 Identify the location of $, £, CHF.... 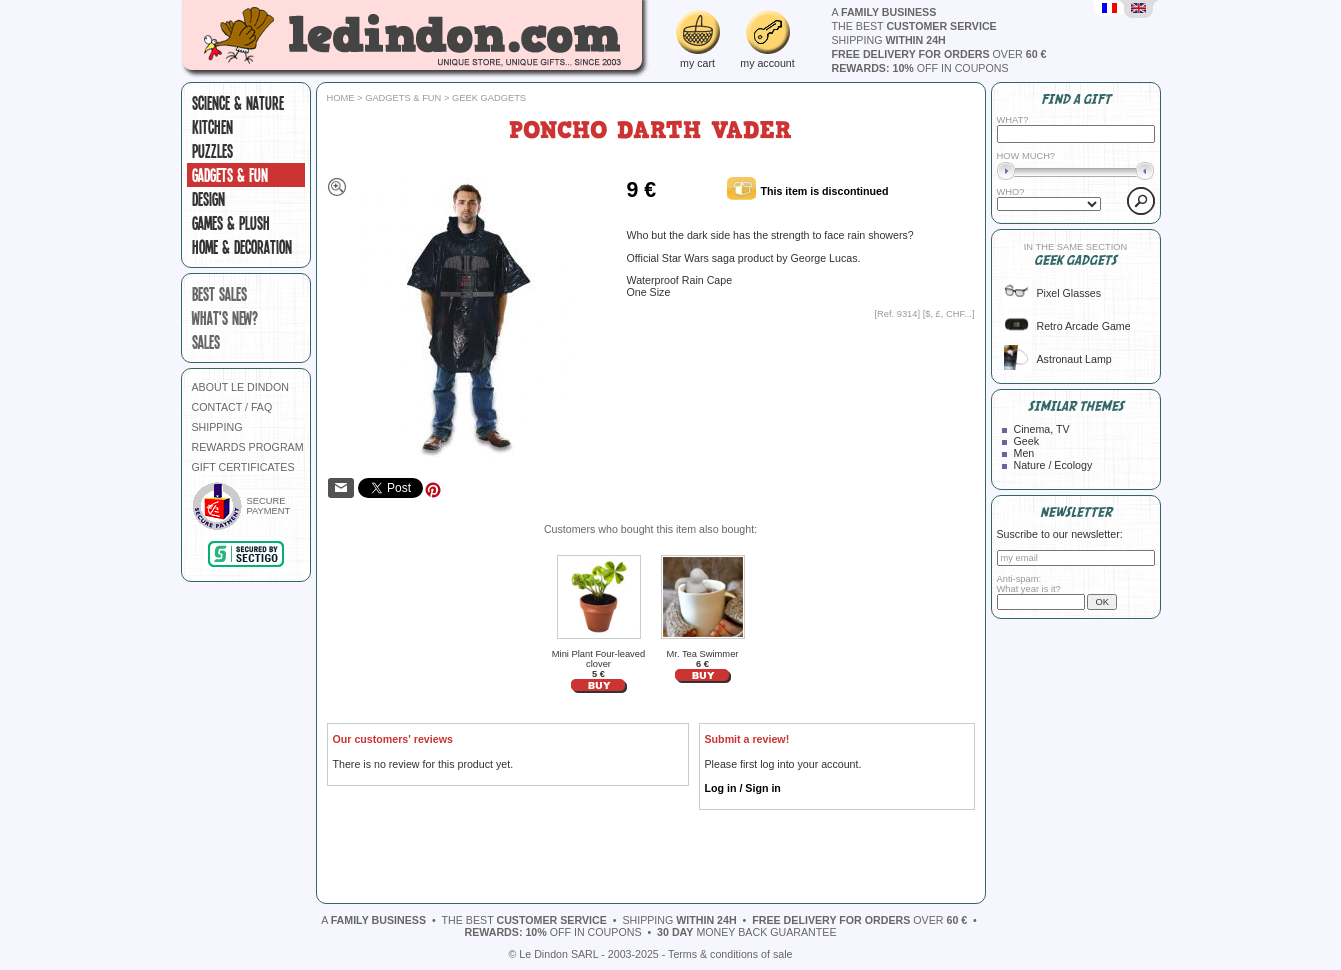
(948, 314).